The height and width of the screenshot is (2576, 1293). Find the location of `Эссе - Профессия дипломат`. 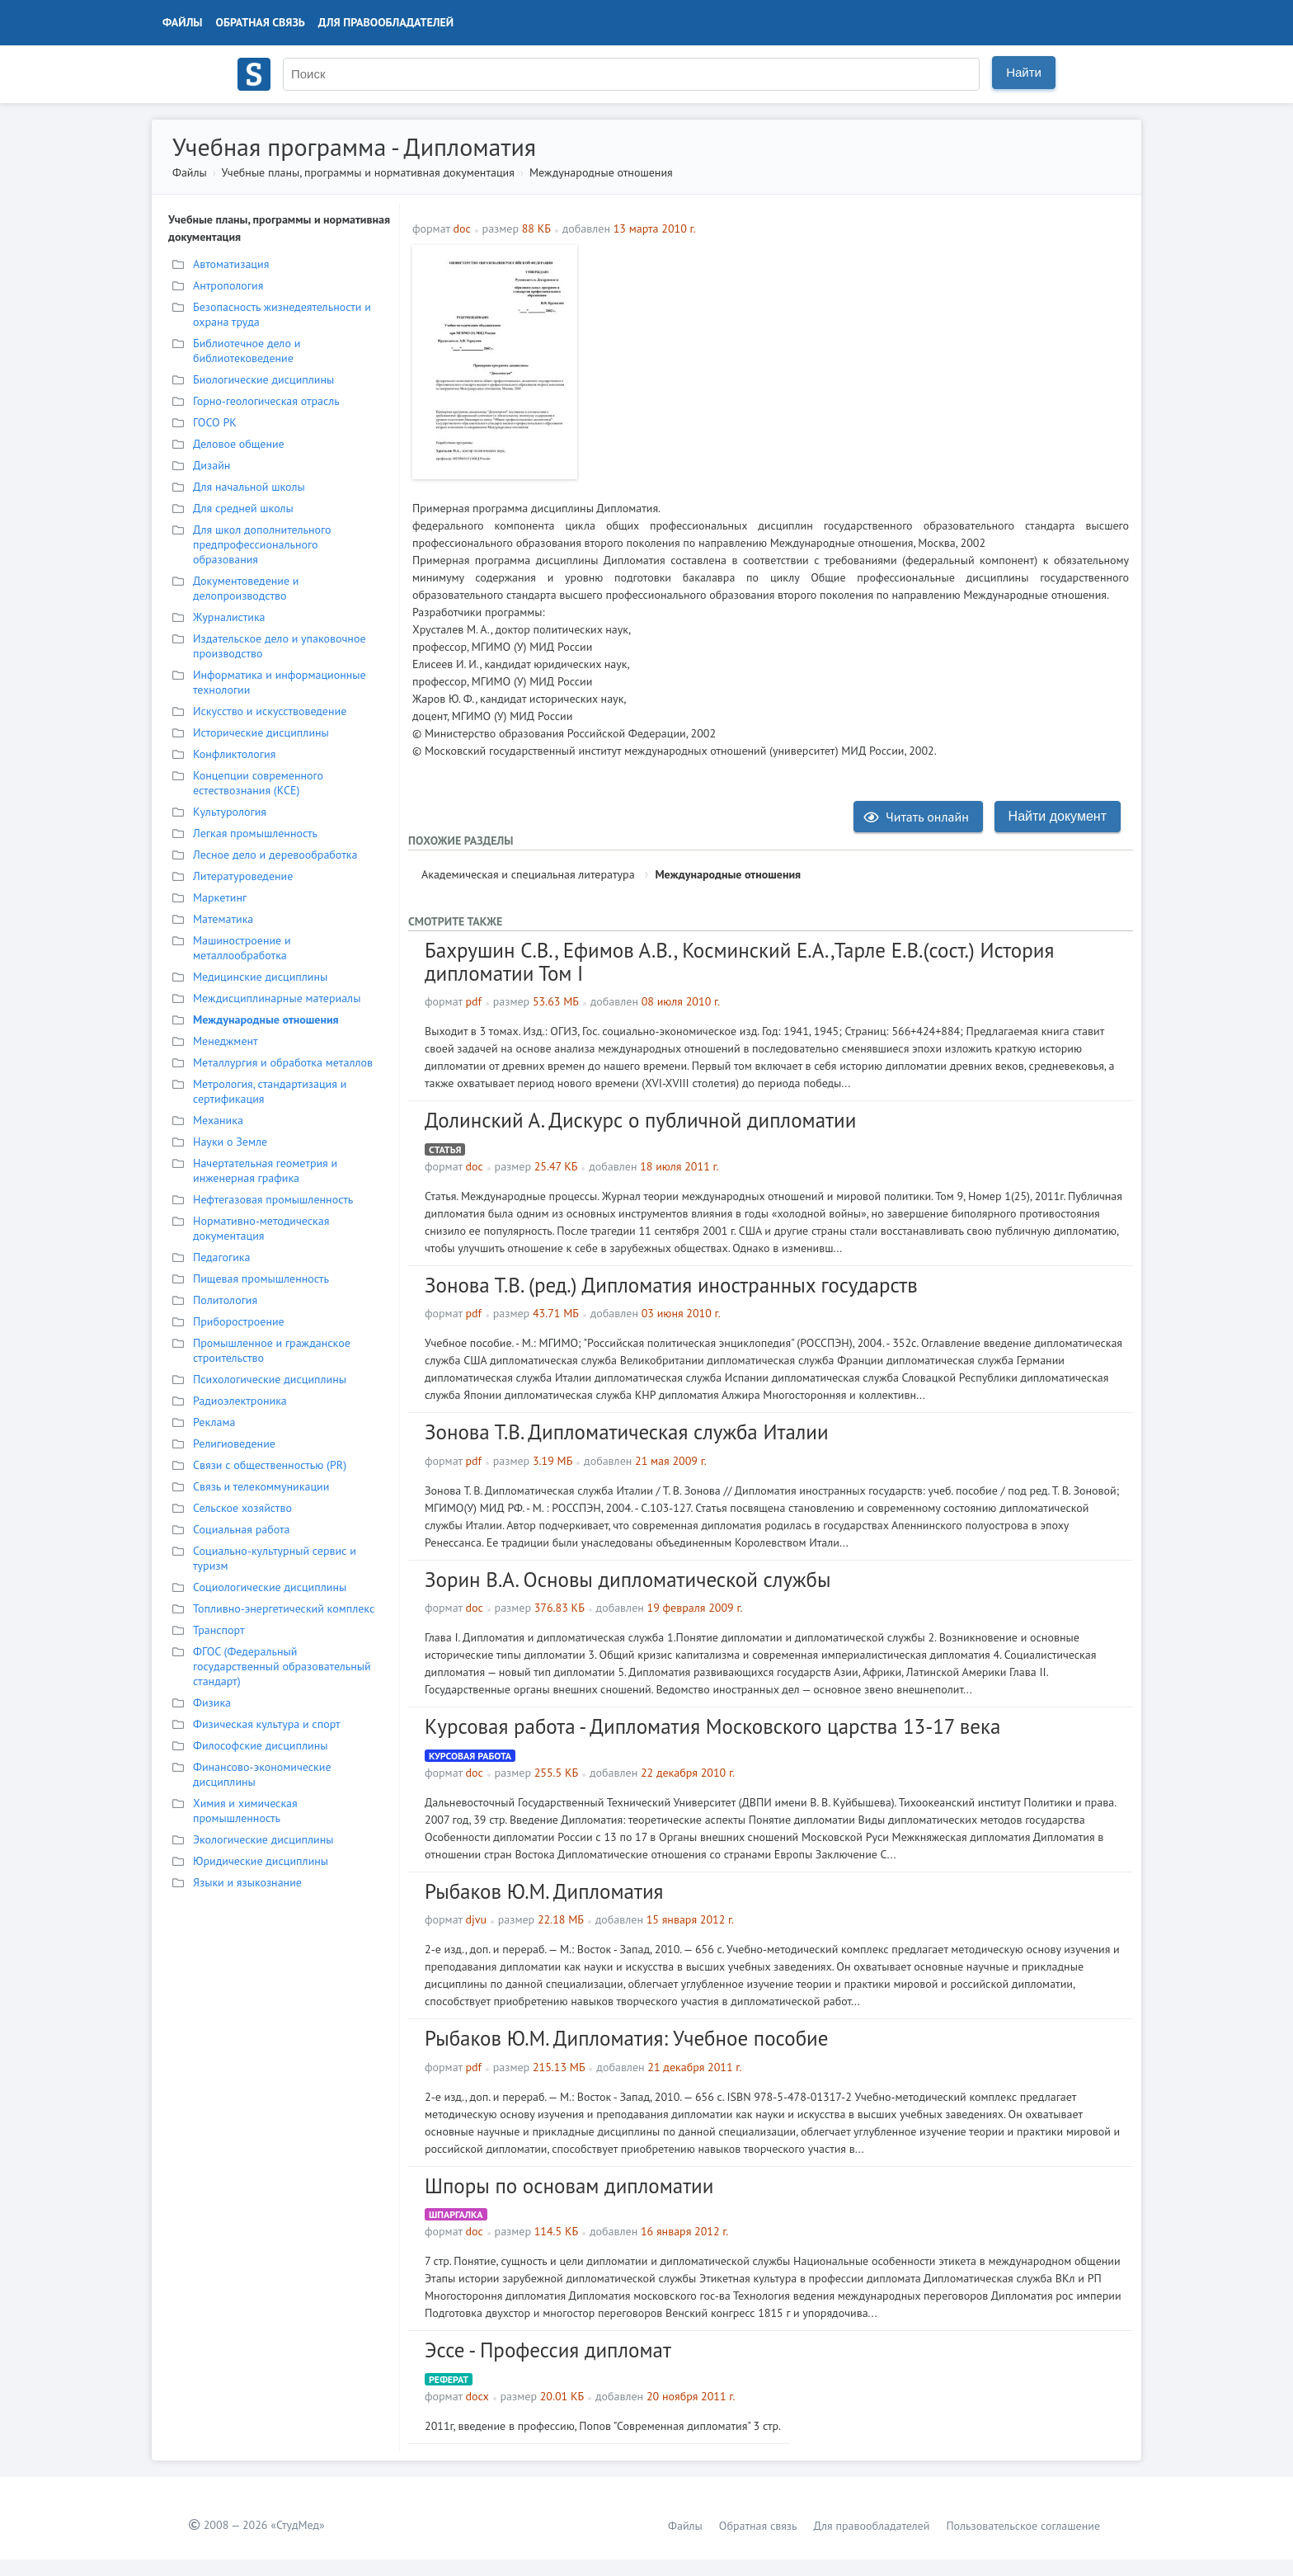

Эссе - Профессия дипломат is located at coordinates (548, 2350).